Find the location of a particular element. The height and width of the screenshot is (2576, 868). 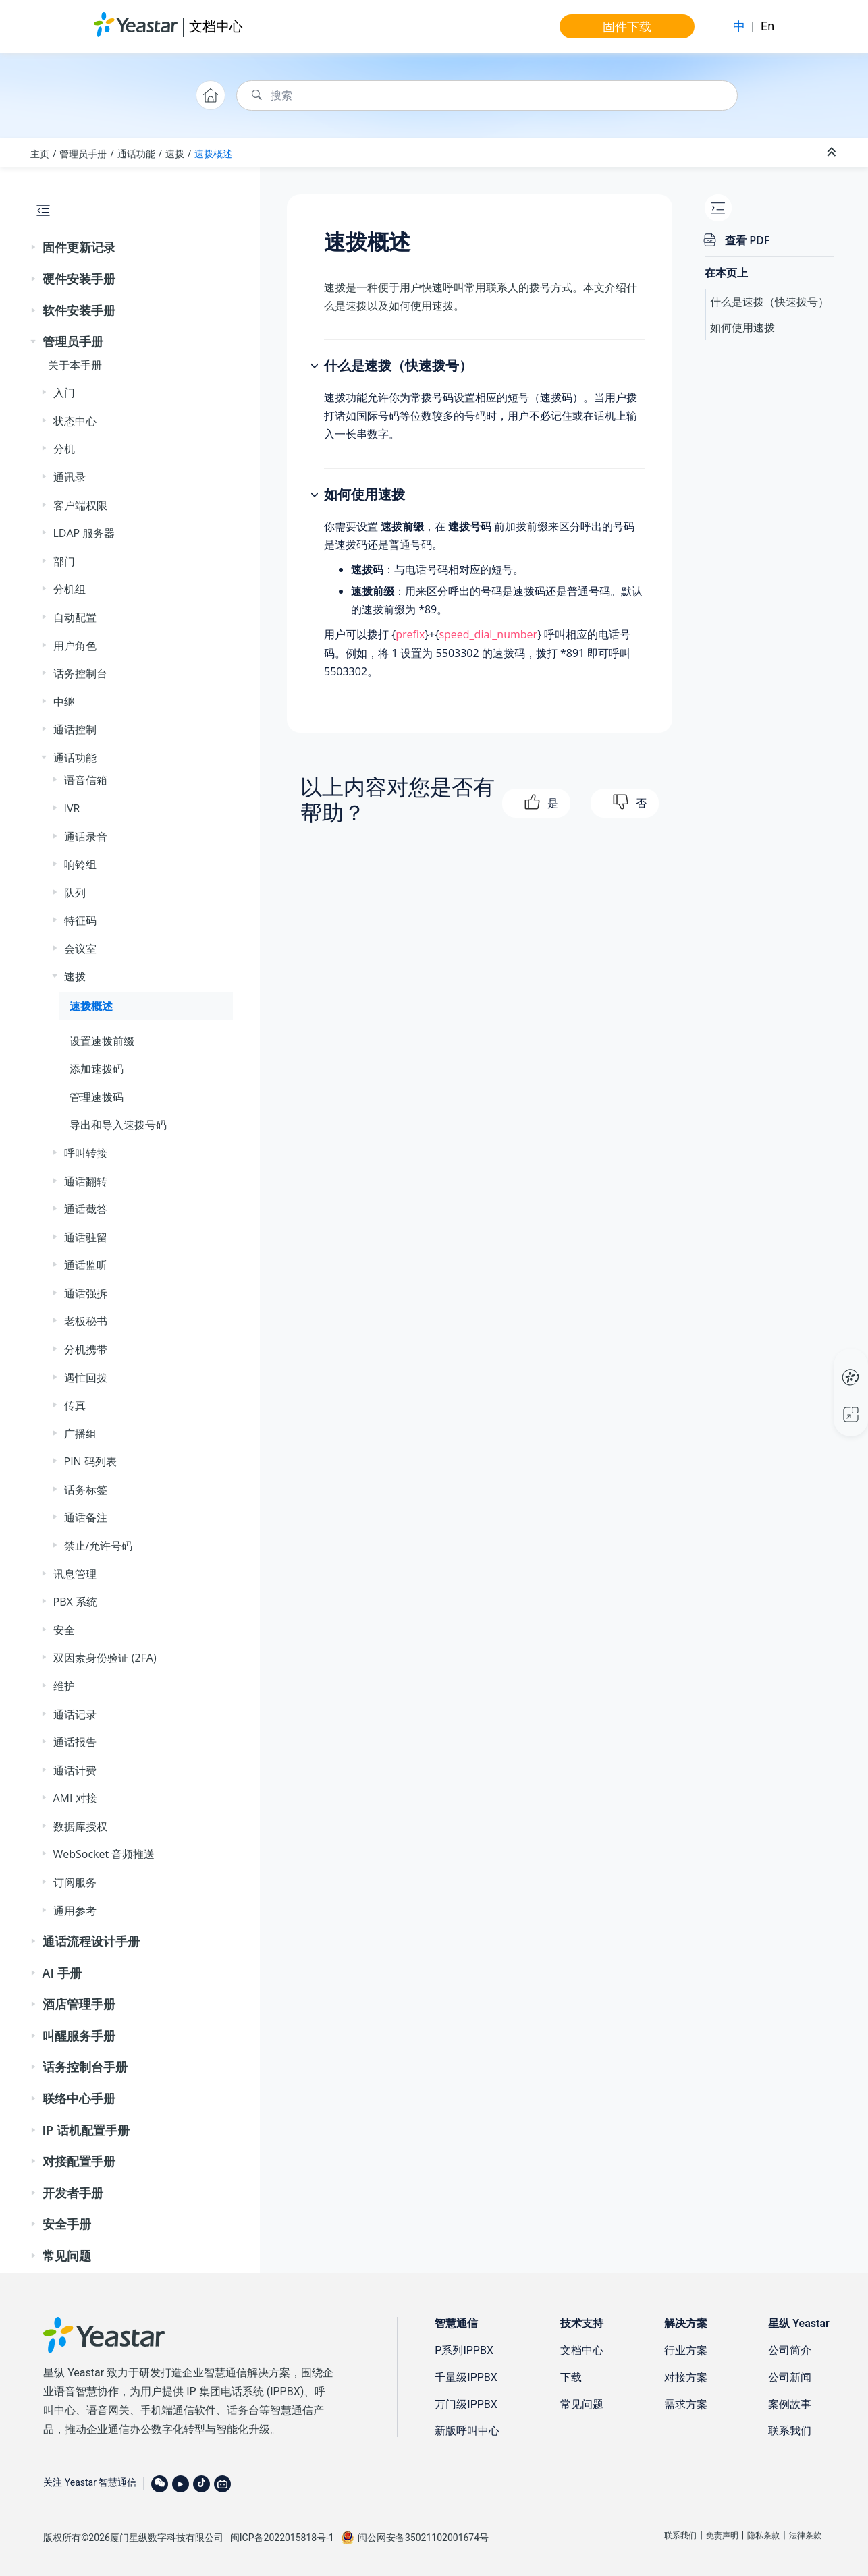

部门 is located at coordinates (64, 561).